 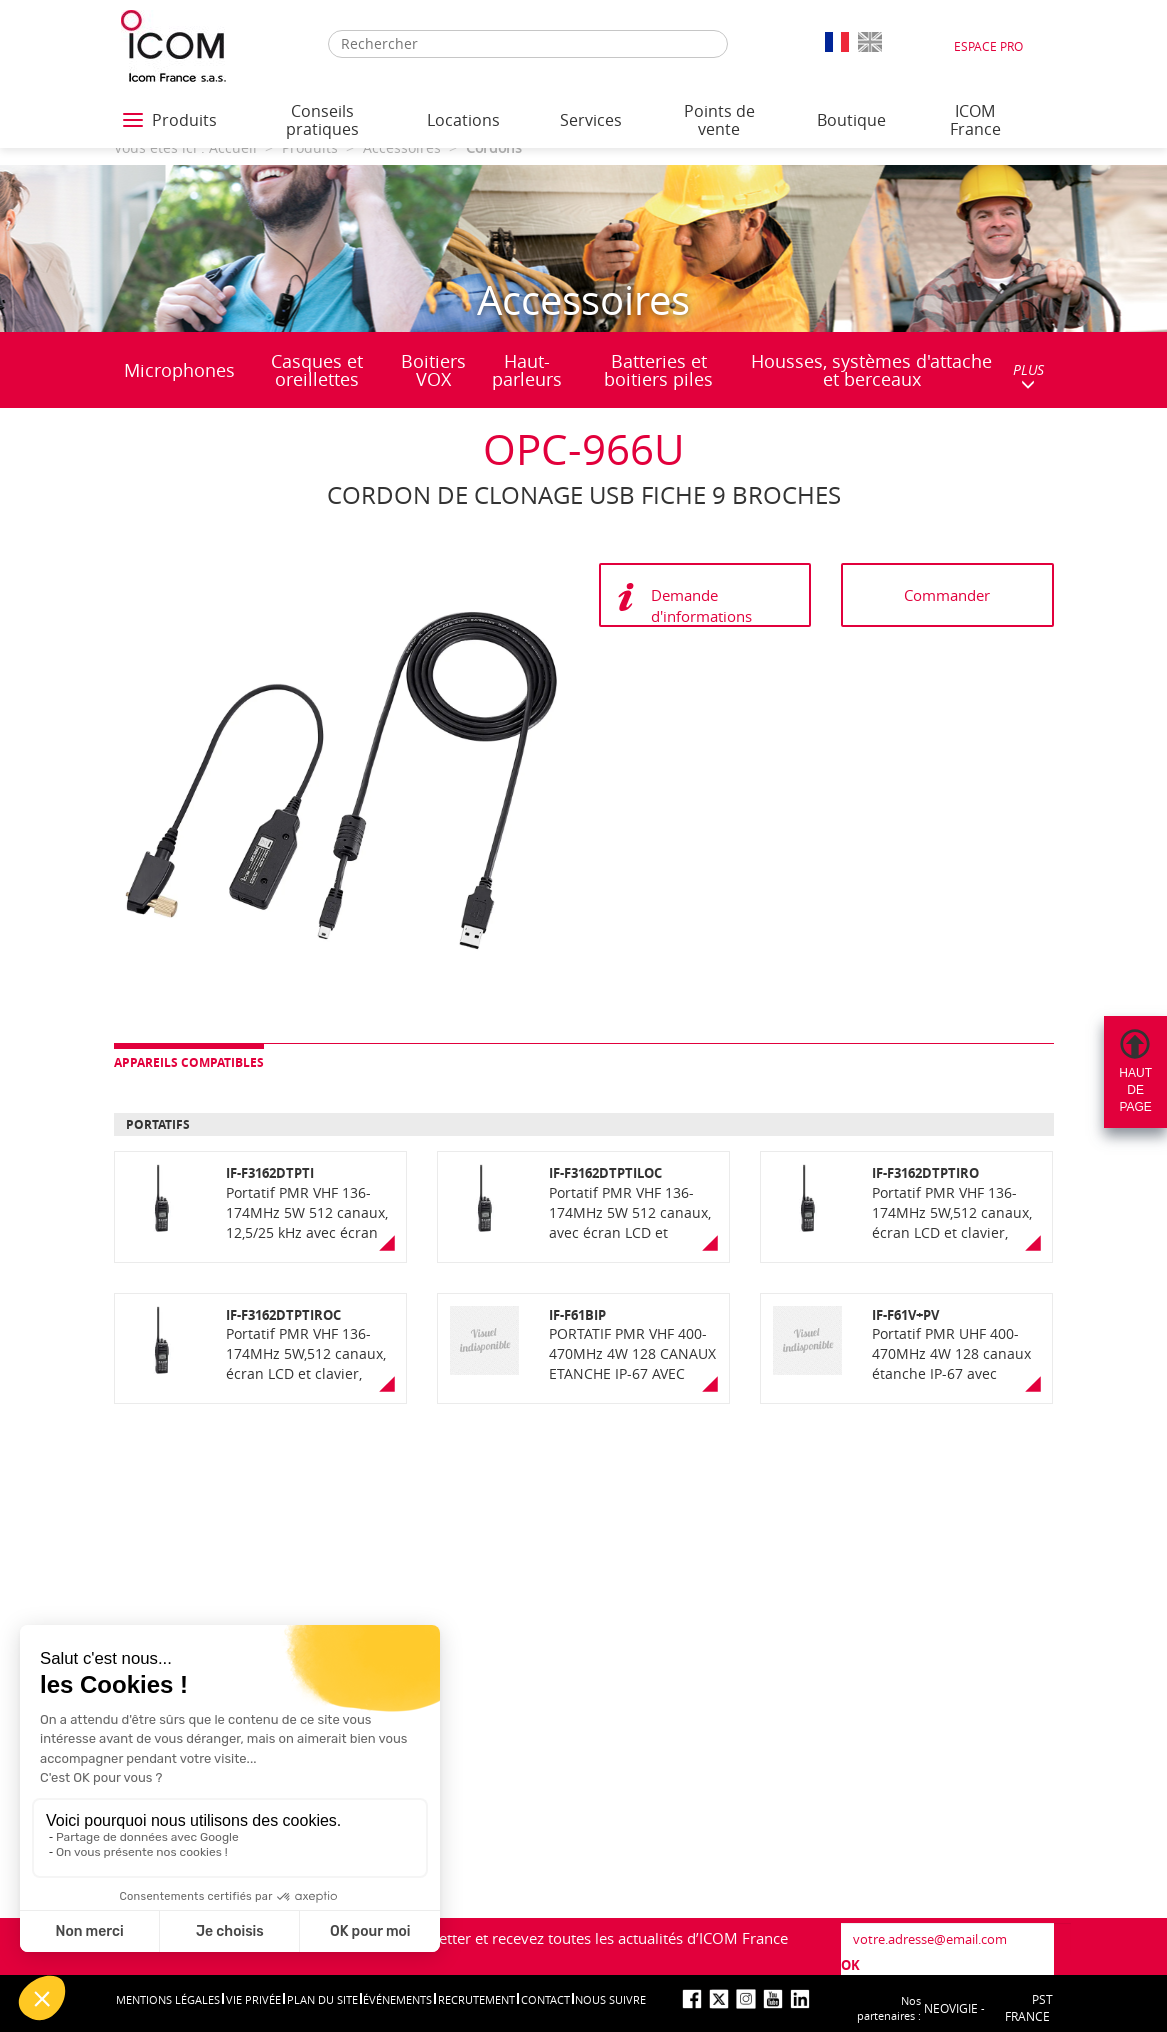 What do you see at coordinates (947, 595) in the screenshot?
I see `Commander` at bounding box center [947, 595].